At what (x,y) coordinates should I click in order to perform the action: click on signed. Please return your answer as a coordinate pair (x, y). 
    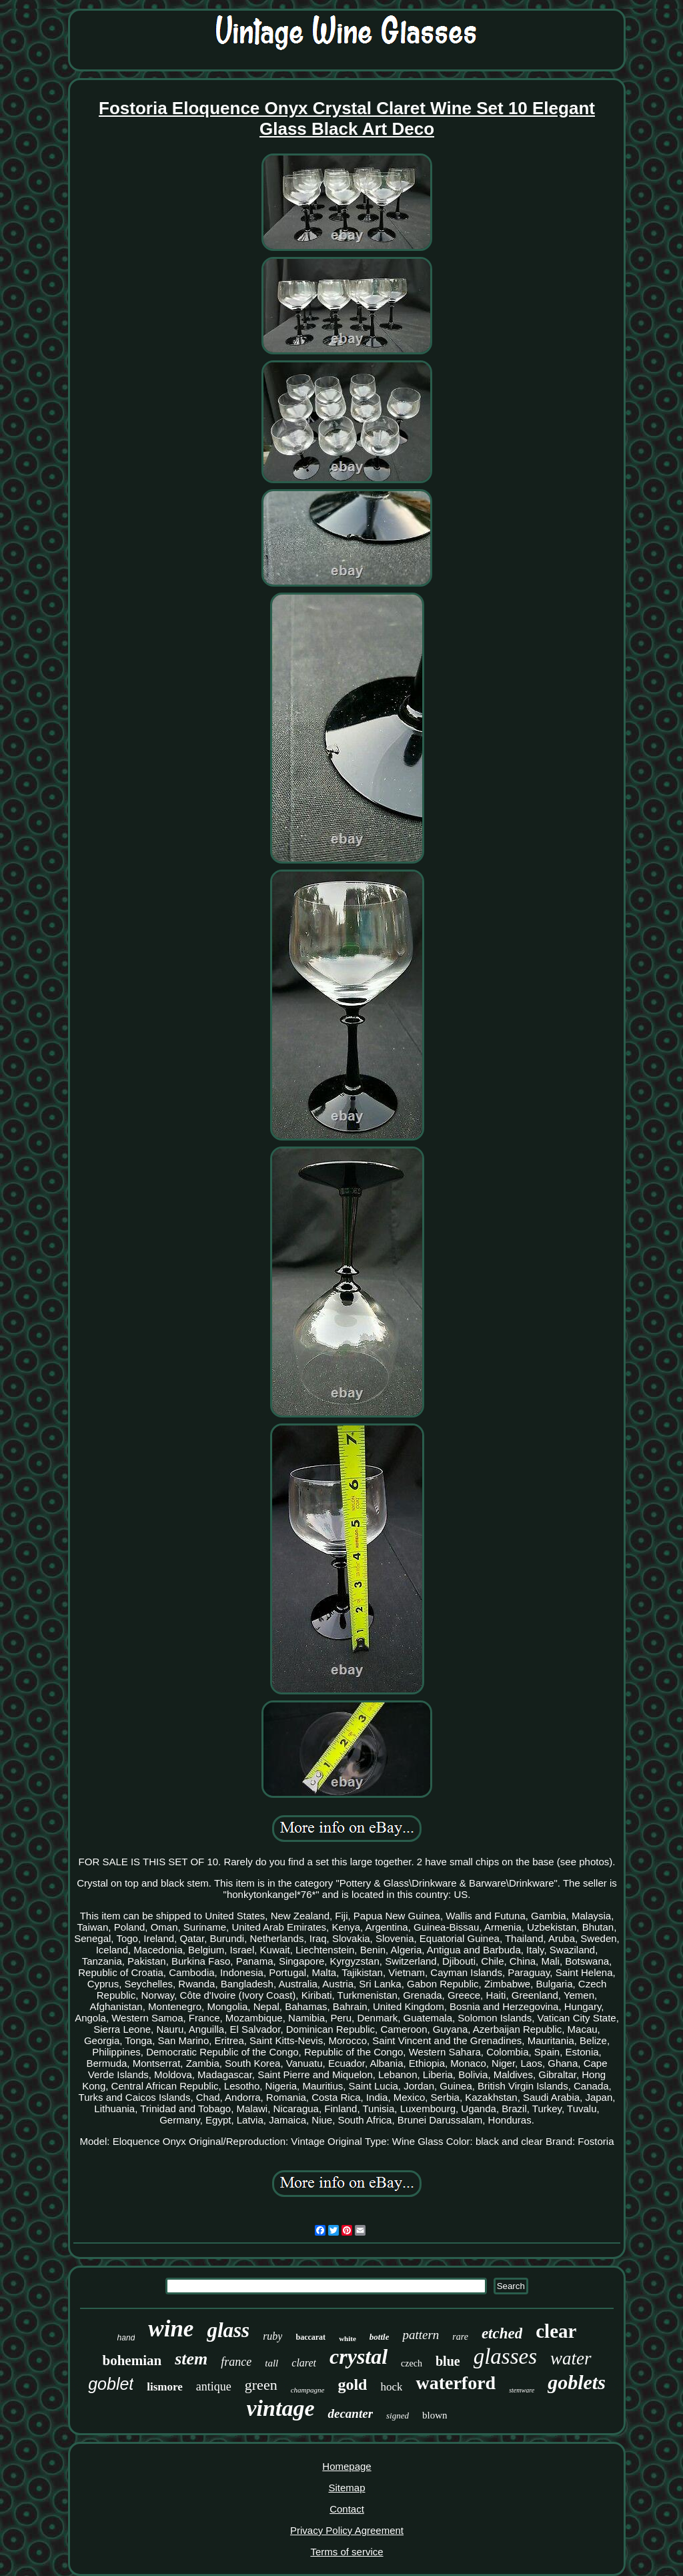
    Looking at the image, I should click on (397, 2415).